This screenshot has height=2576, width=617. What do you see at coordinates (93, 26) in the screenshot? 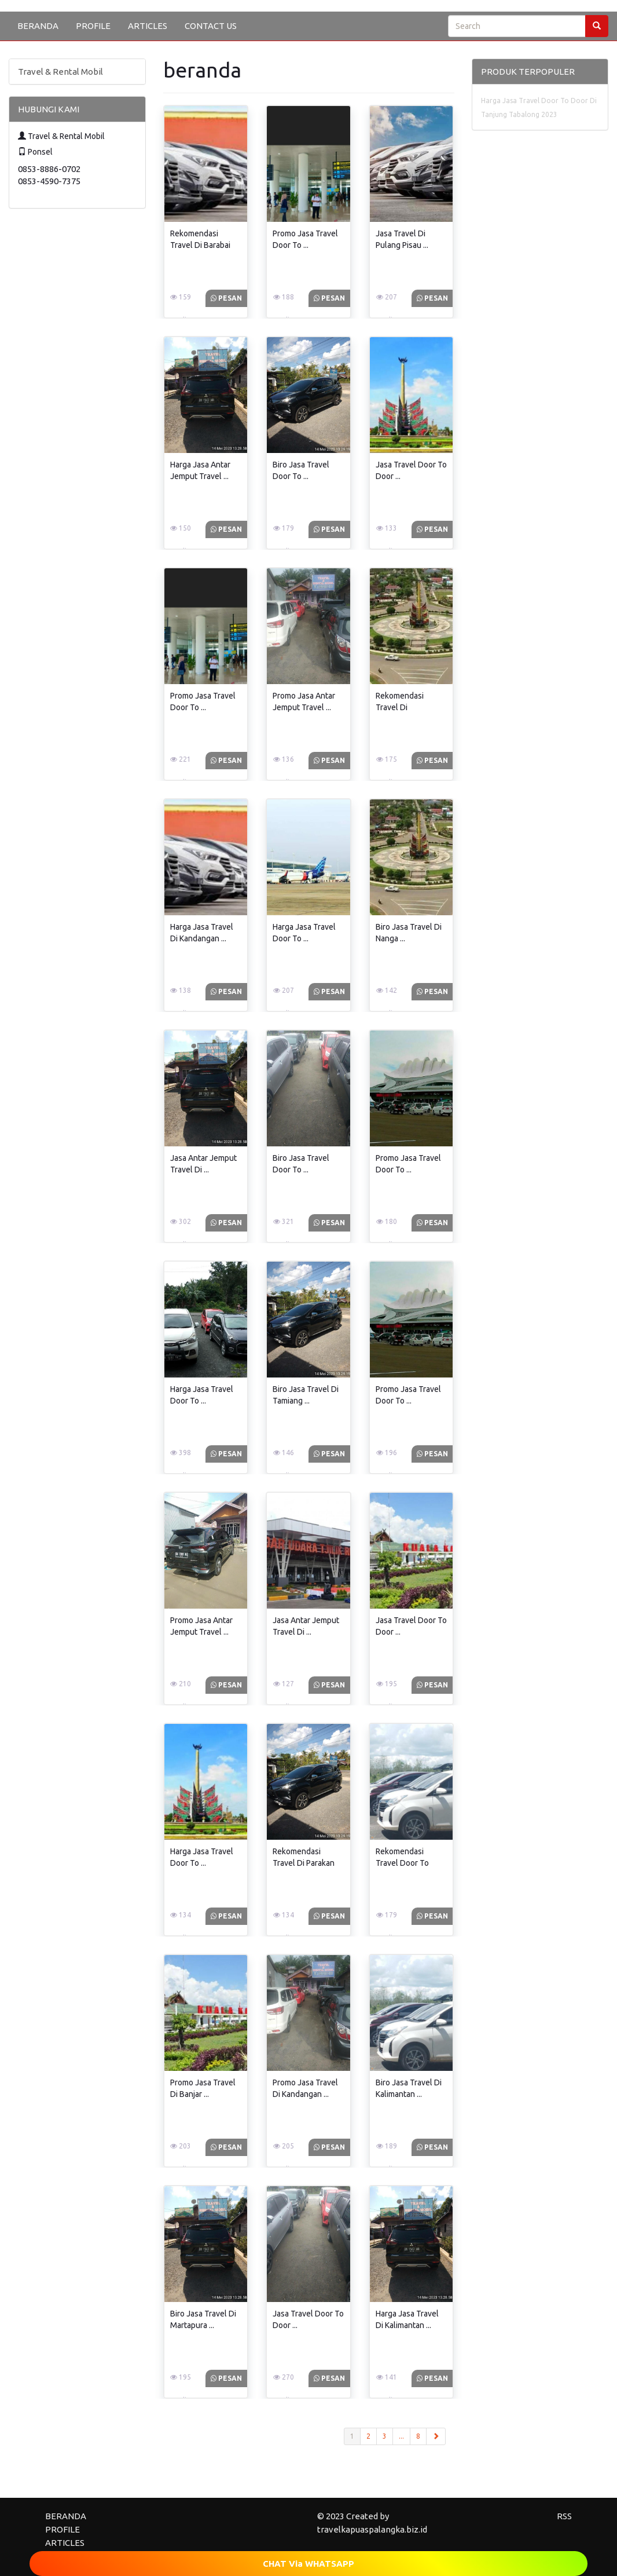
I see `PROFILE` at bounding box center [93, 26].